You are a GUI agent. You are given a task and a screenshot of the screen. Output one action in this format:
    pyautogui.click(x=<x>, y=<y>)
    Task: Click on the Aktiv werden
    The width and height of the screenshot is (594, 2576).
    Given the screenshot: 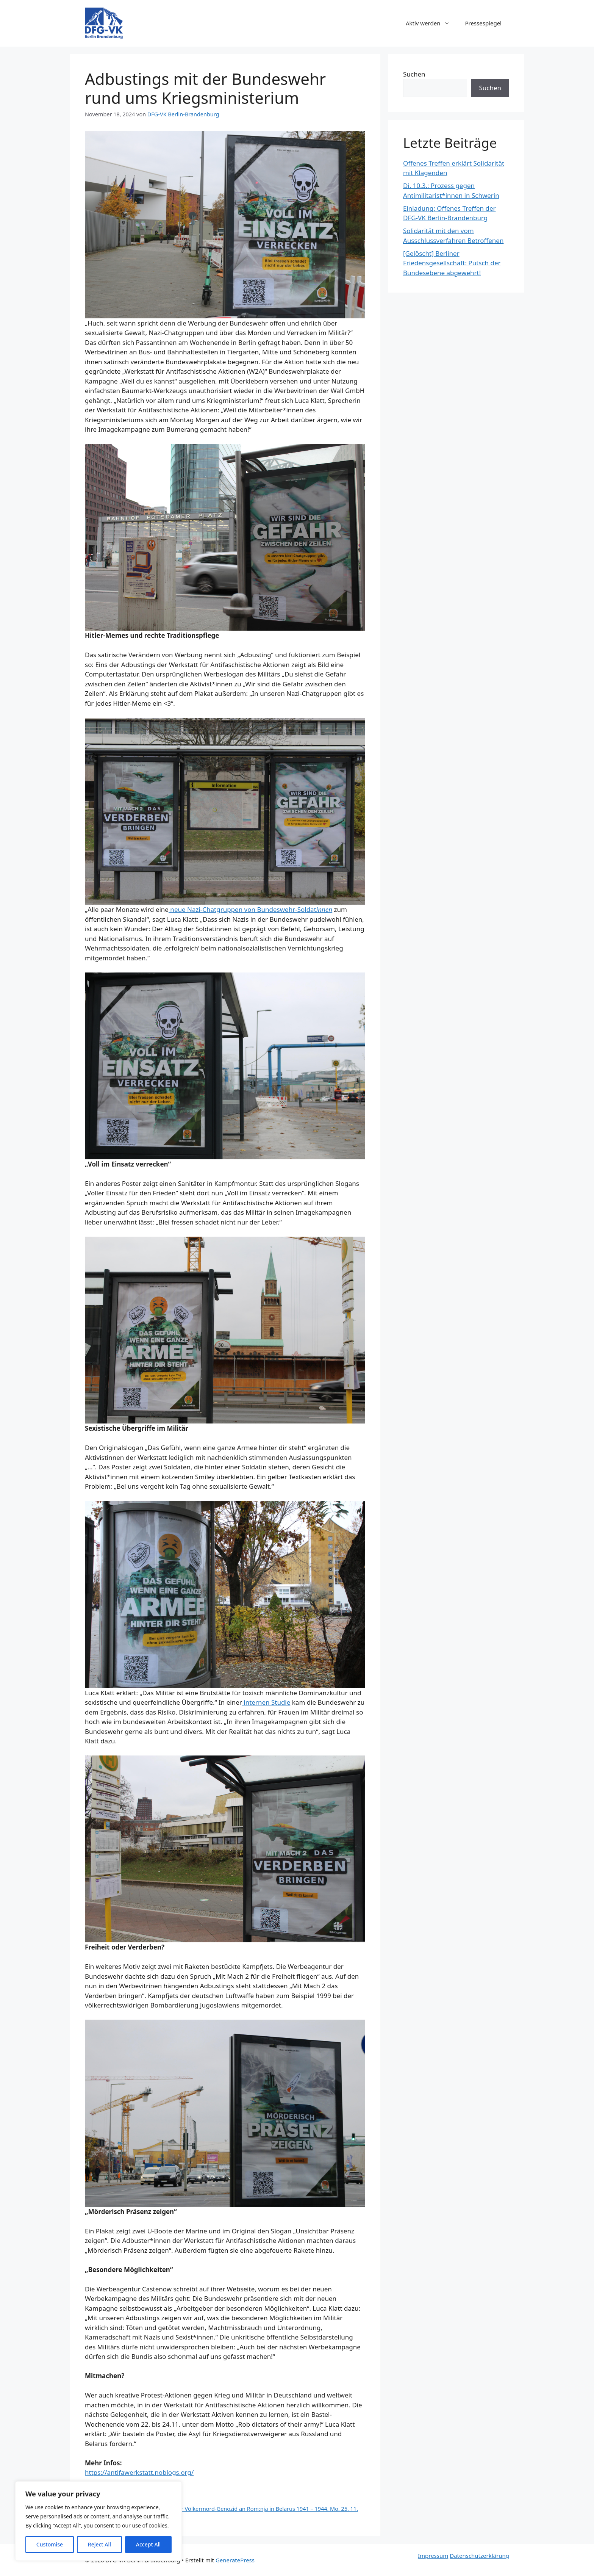 What is the action you would take?
    pyautogui.click(x=432, y=23)
    